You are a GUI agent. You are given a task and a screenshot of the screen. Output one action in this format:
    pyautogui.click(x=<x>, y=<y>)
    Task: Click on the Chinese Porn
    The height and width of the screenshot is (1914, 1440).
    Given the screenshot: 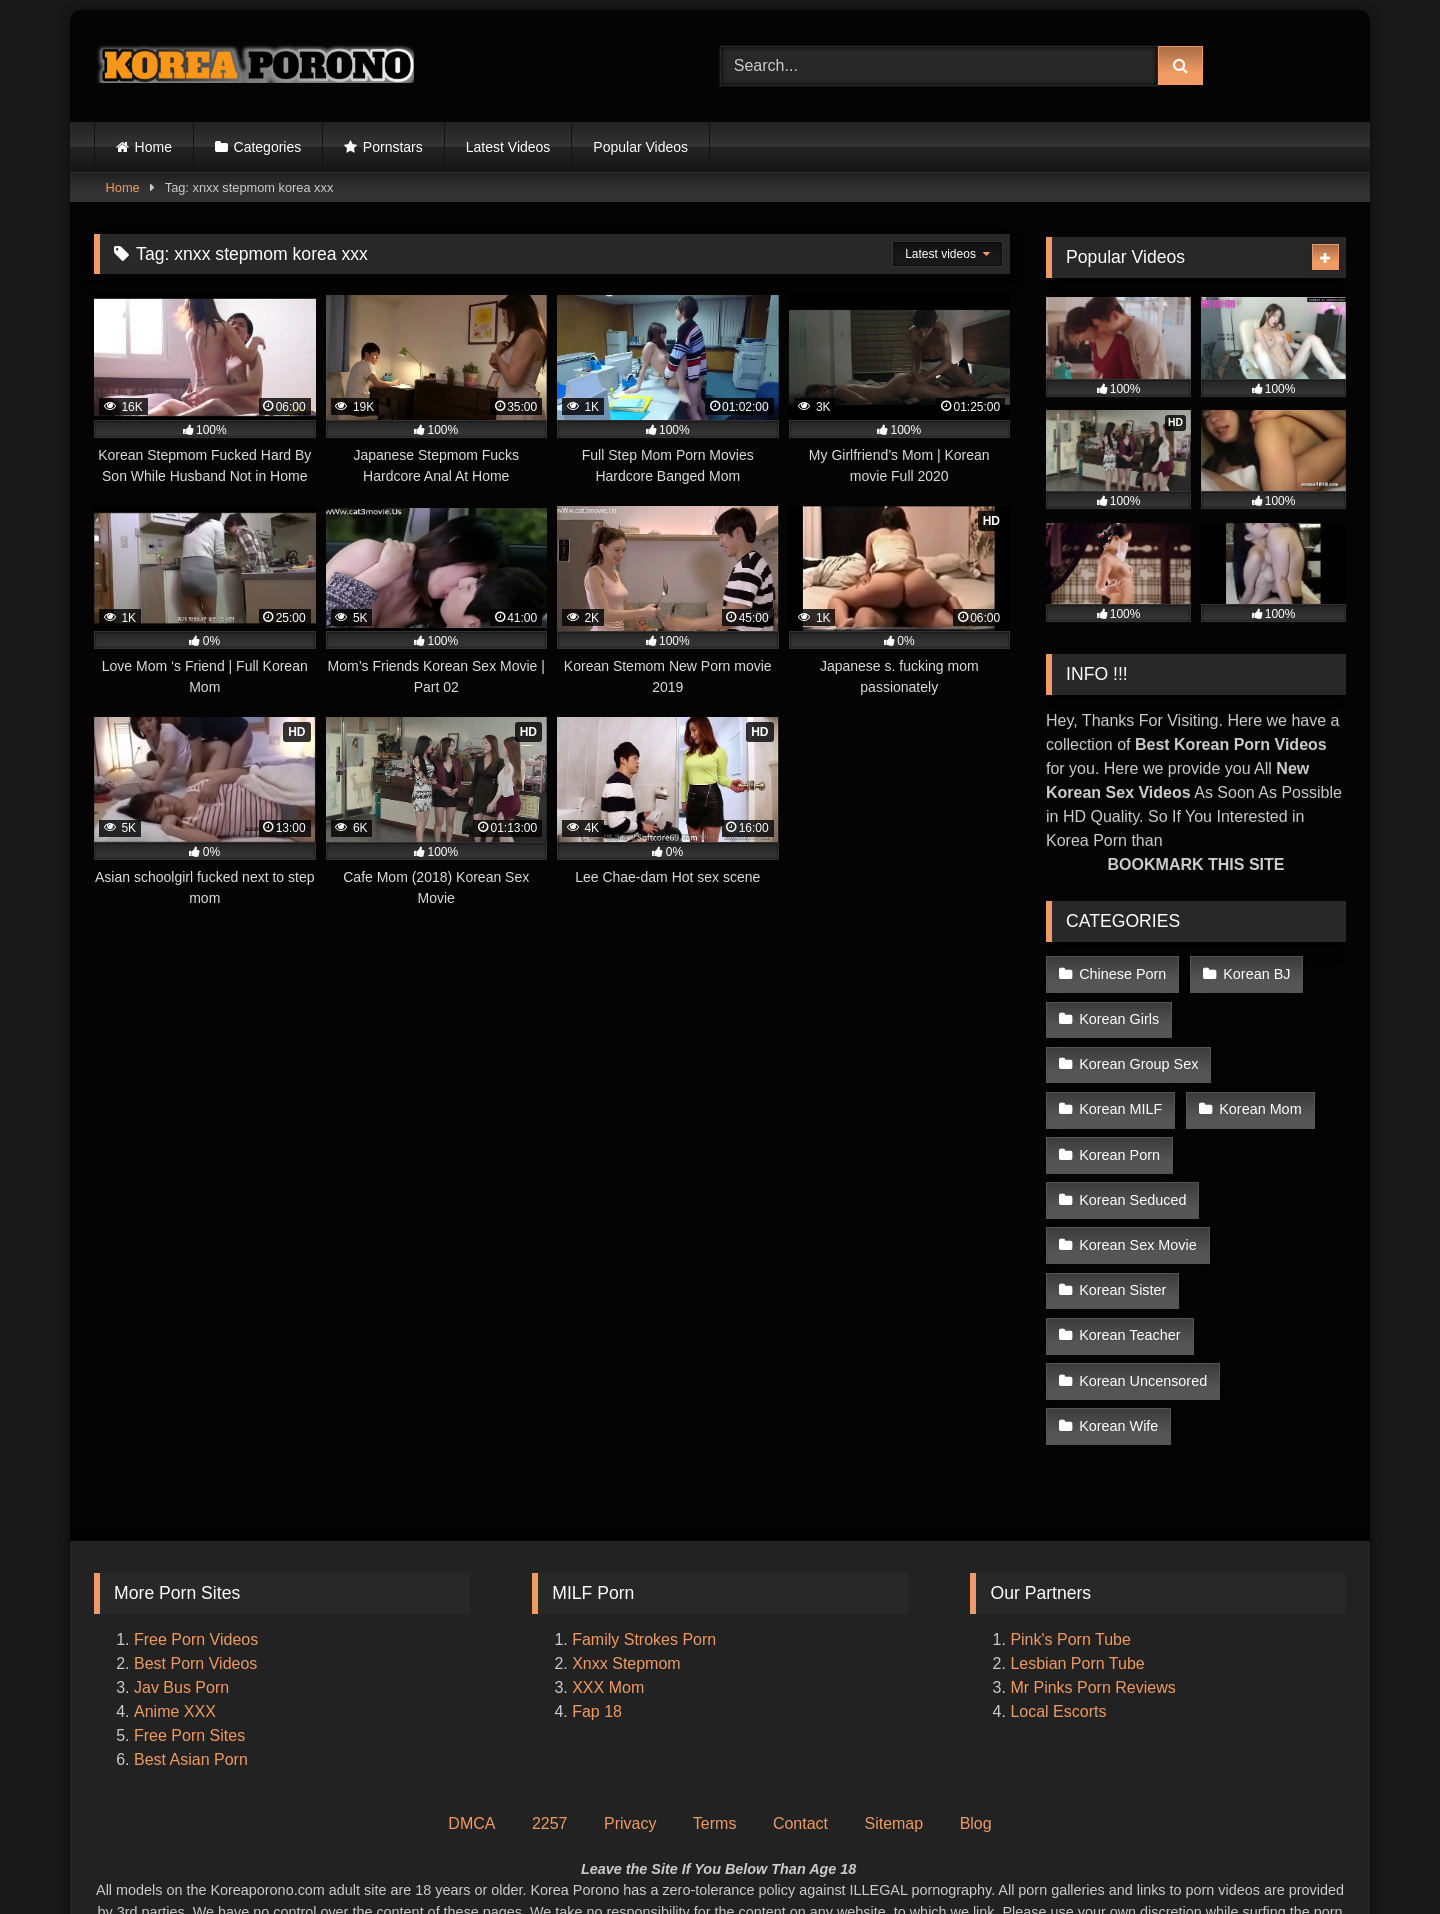 What is the action you would take?
    pyautogui.click(x=1122, y=973)
    